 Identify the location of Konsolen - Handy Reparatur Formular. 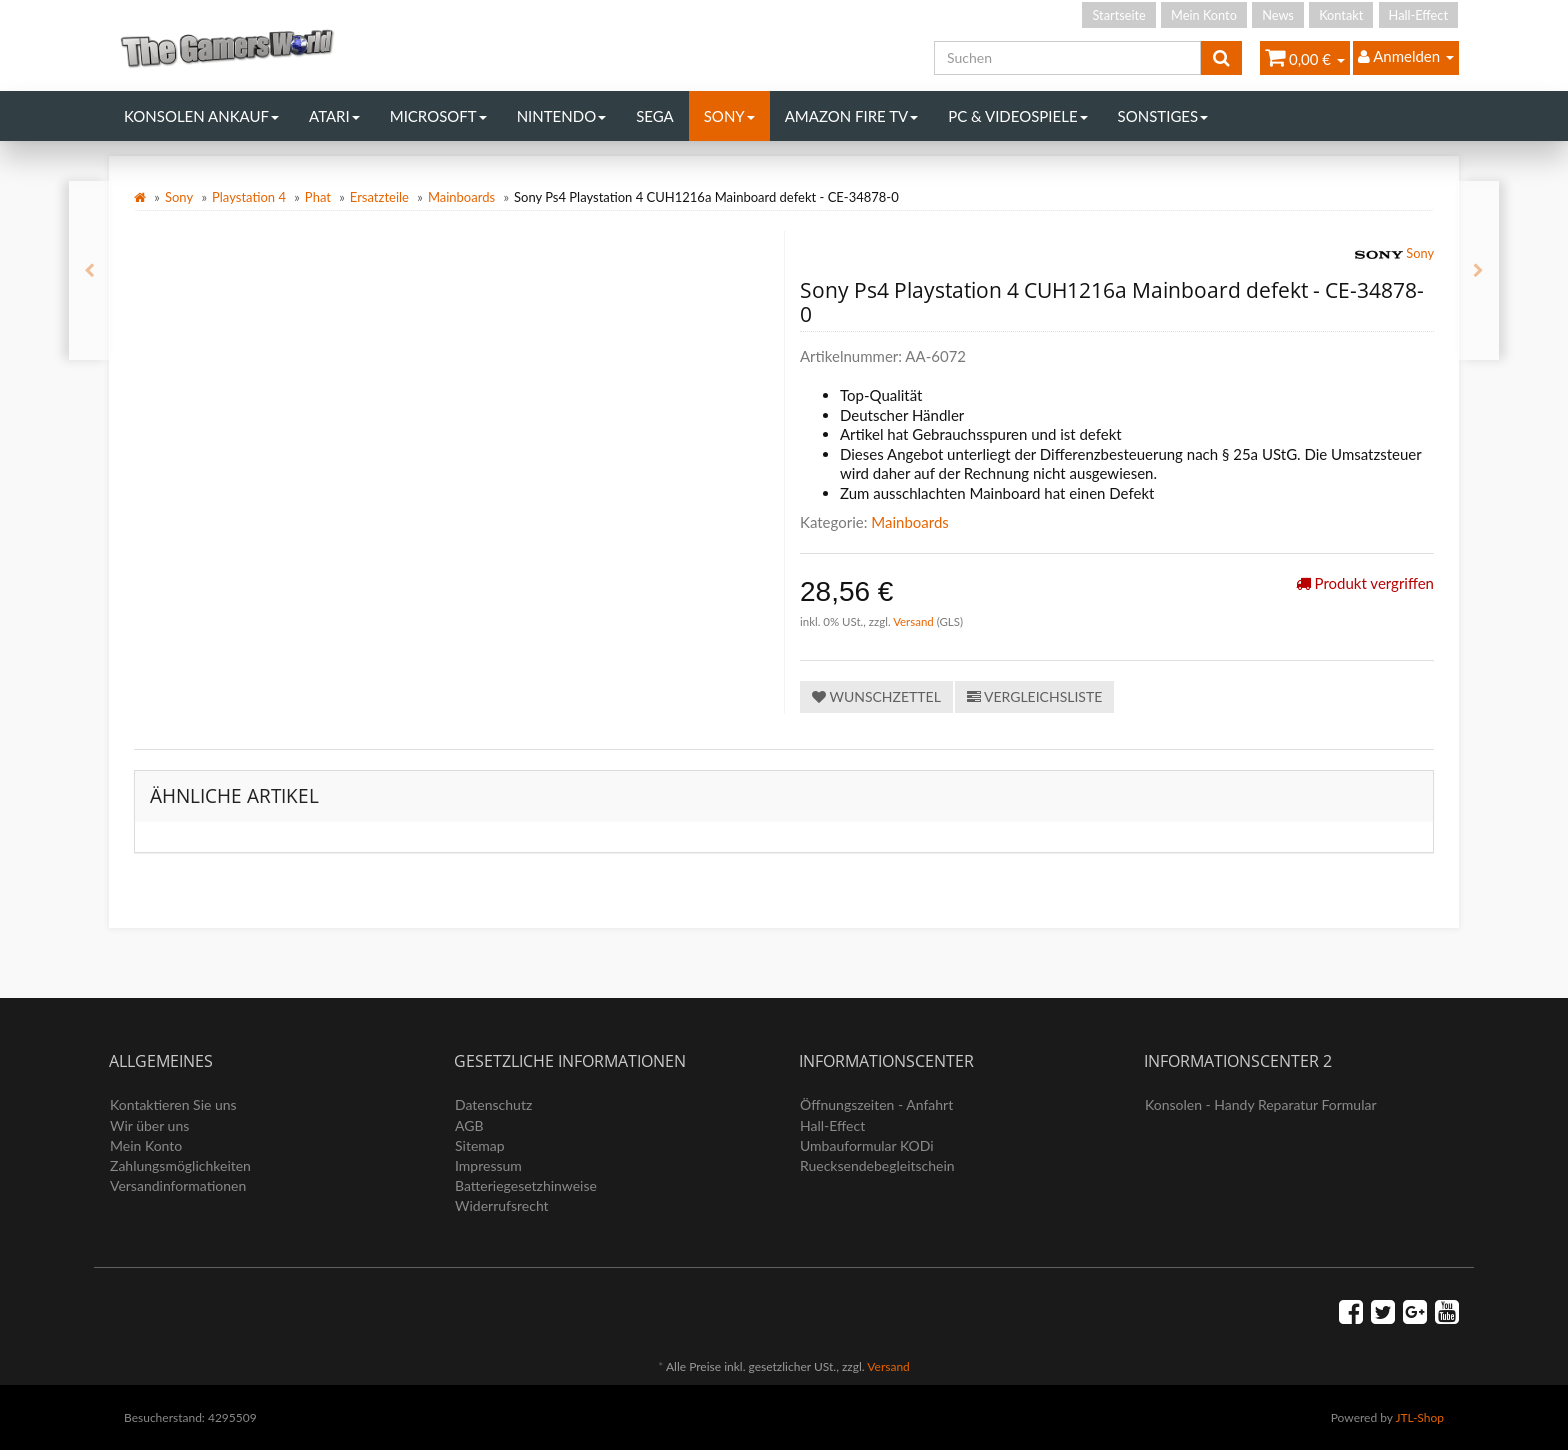
(1261, 1104).